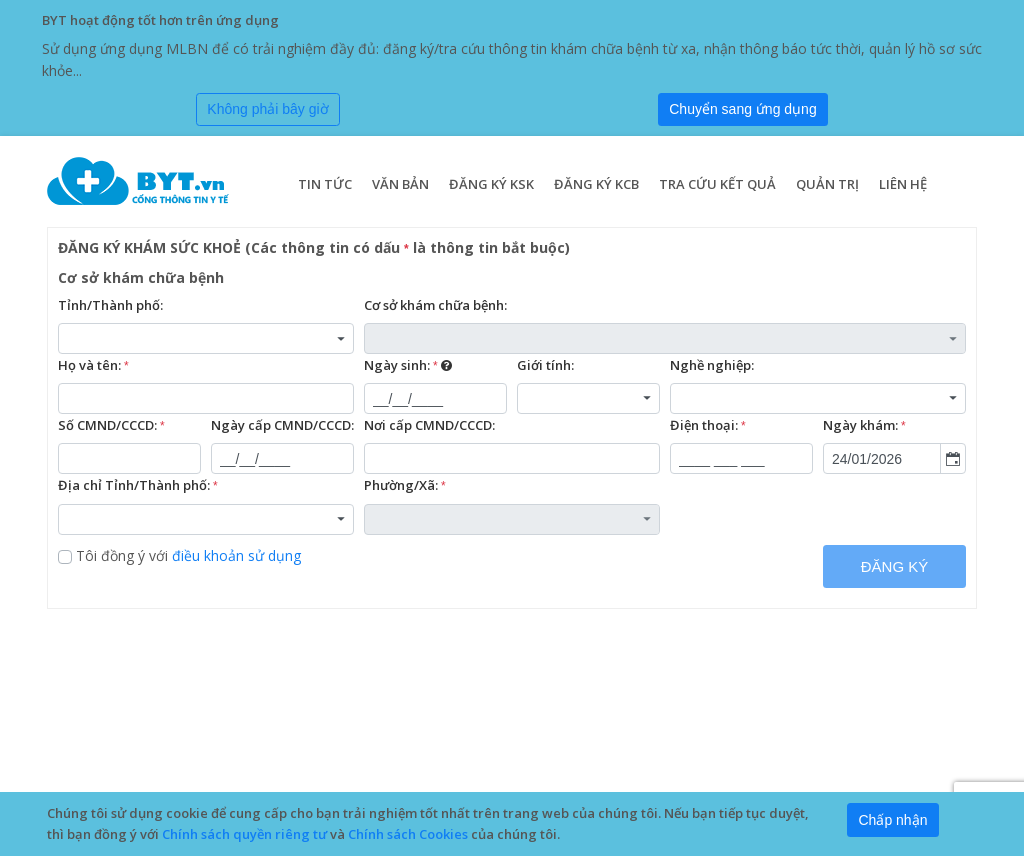  What do you see at coordinates (282, 425) in the screenshot?
I see `Ngày cấp CMND/CCCD:` at bounding box center [282, 425].